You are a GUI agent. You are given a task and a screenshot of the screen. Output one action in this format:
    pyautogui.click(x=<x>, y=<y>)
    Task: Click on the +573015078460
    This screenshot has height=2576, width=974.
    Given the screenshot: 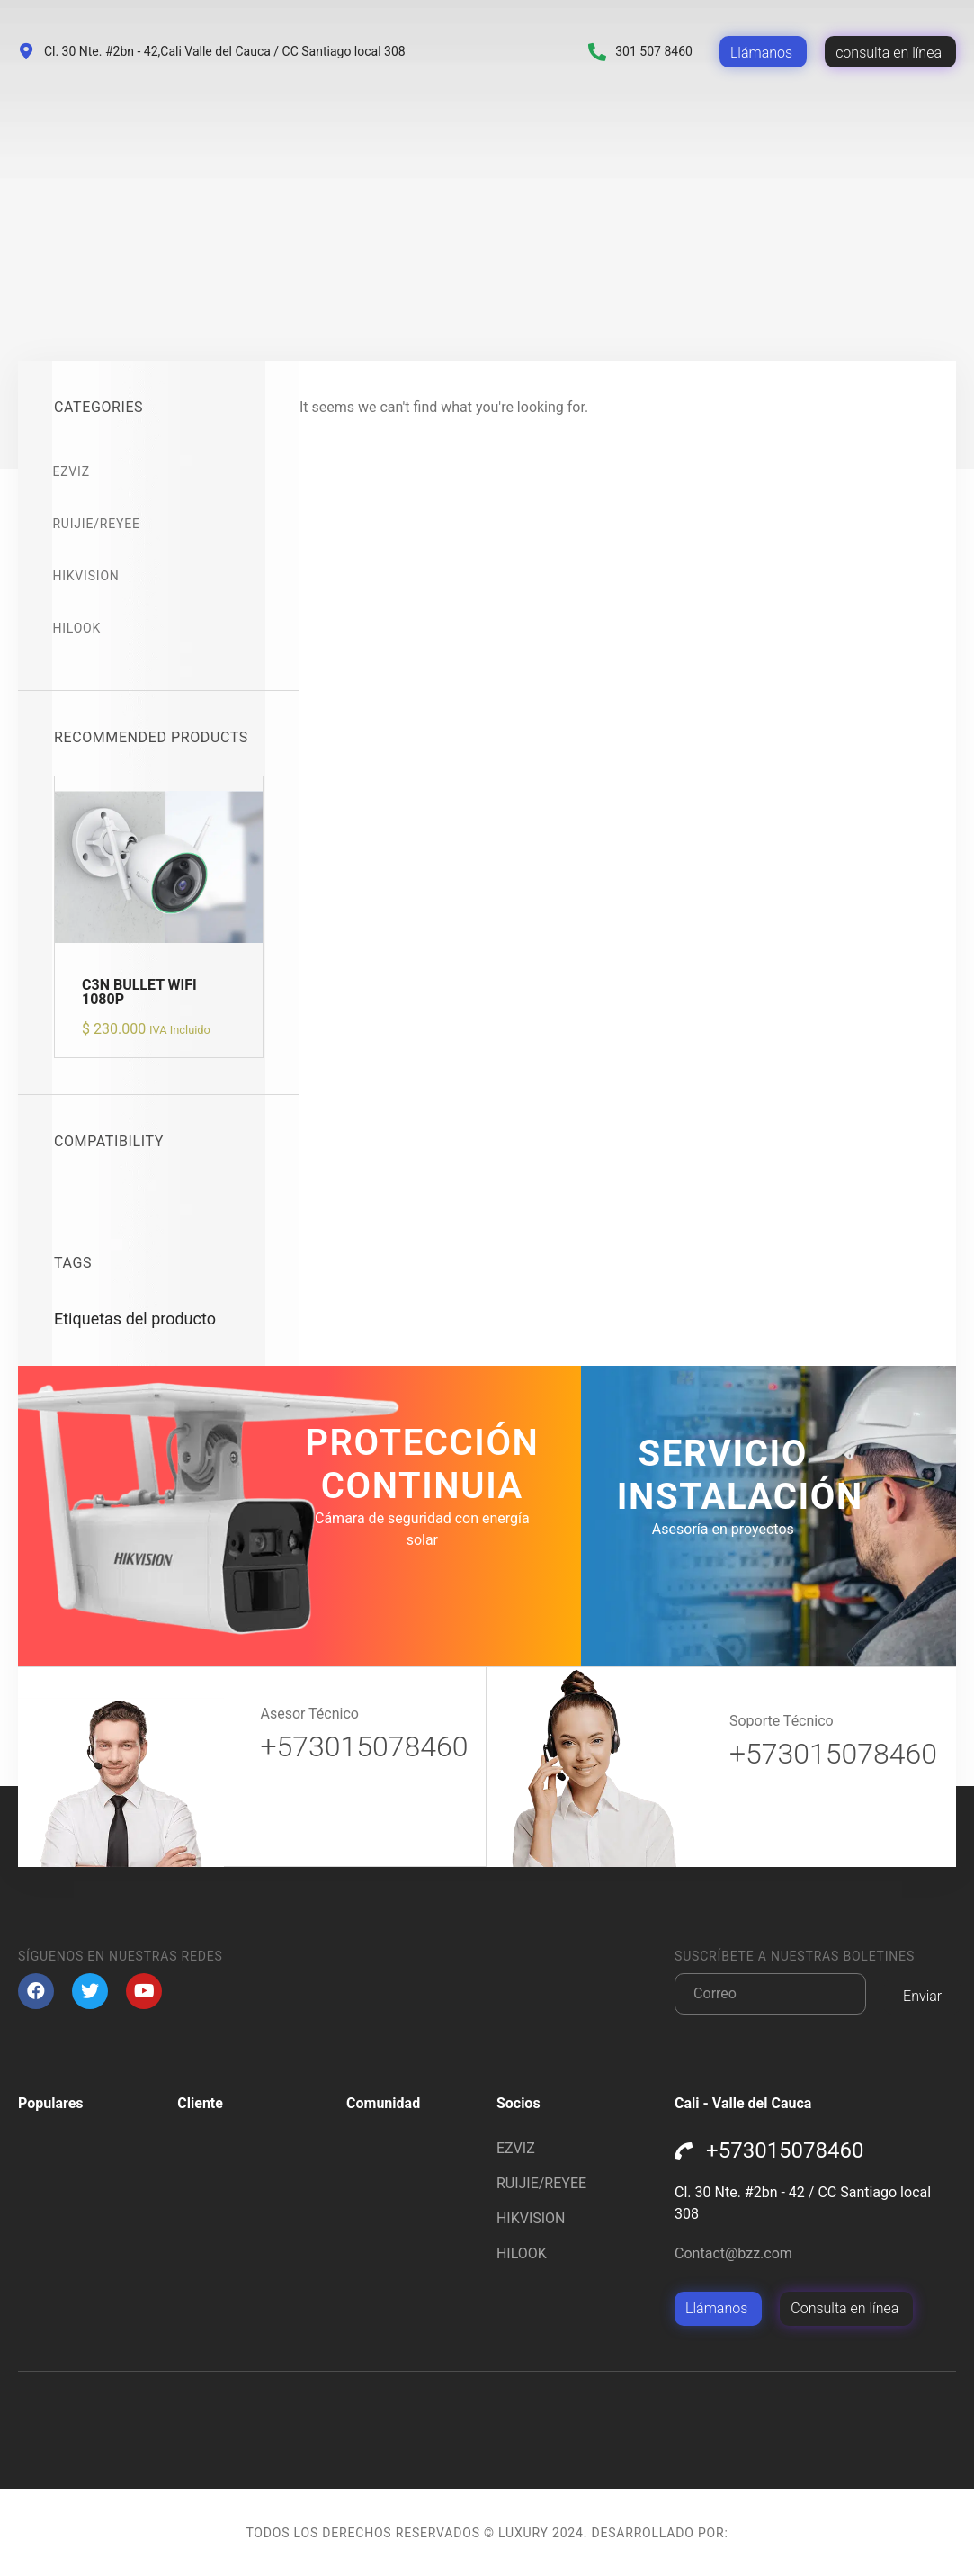 What is the action you would take?
    pyautogui.click(x=364, y=1746)
    